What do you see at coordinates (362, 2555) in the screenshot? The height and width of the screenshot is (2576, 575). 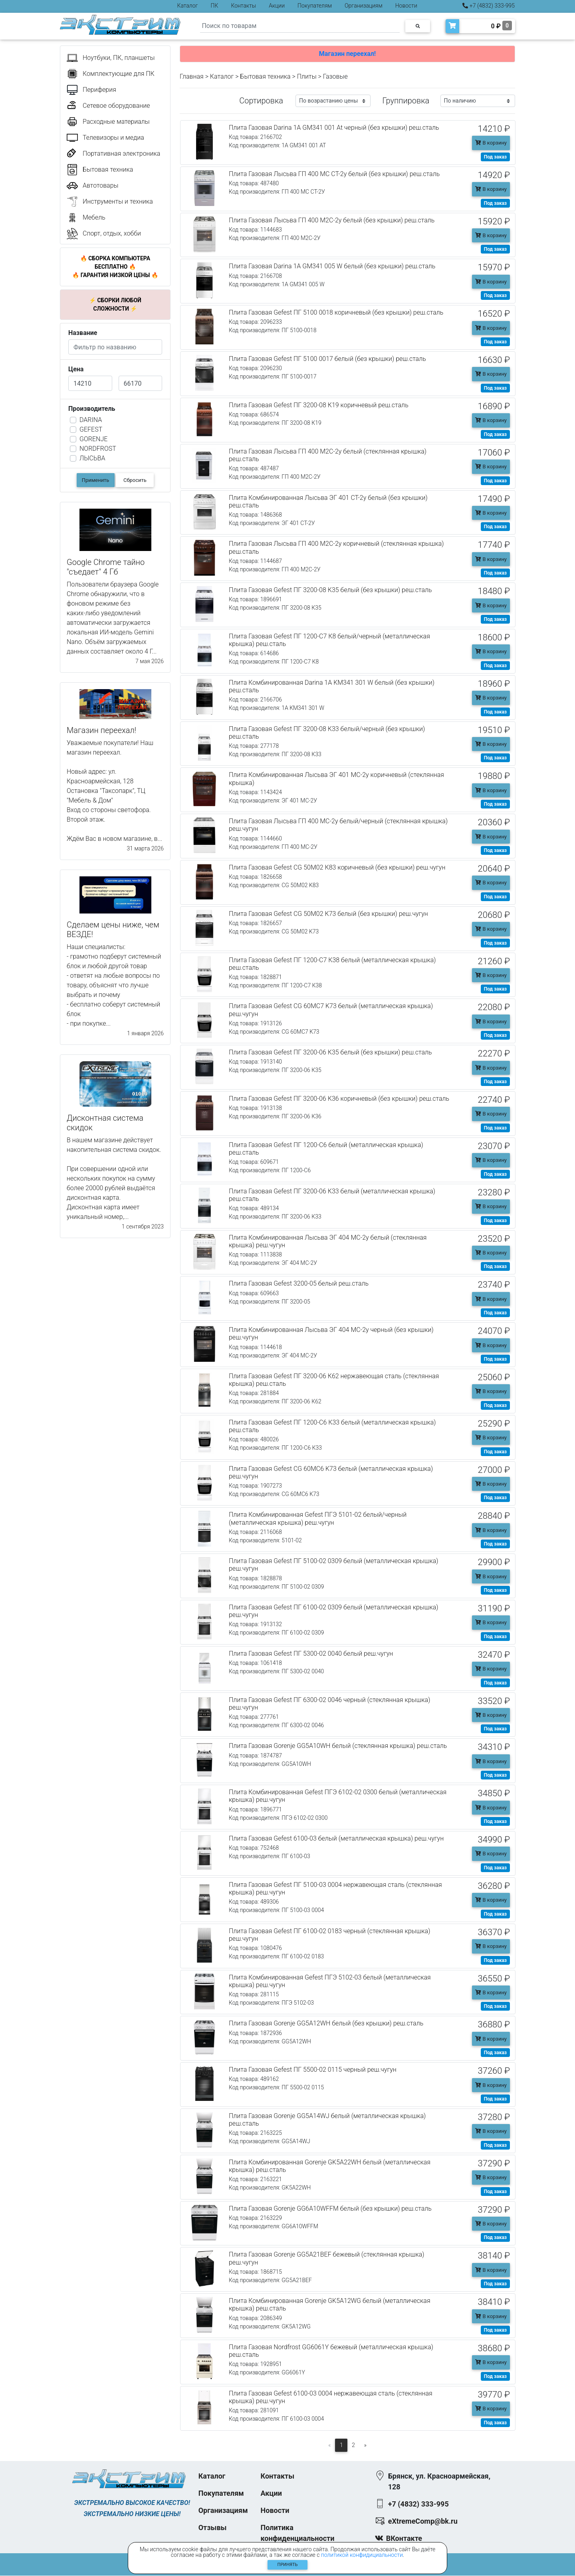 I see `политикой конфидициальности` at bounding box center [362, 2555].